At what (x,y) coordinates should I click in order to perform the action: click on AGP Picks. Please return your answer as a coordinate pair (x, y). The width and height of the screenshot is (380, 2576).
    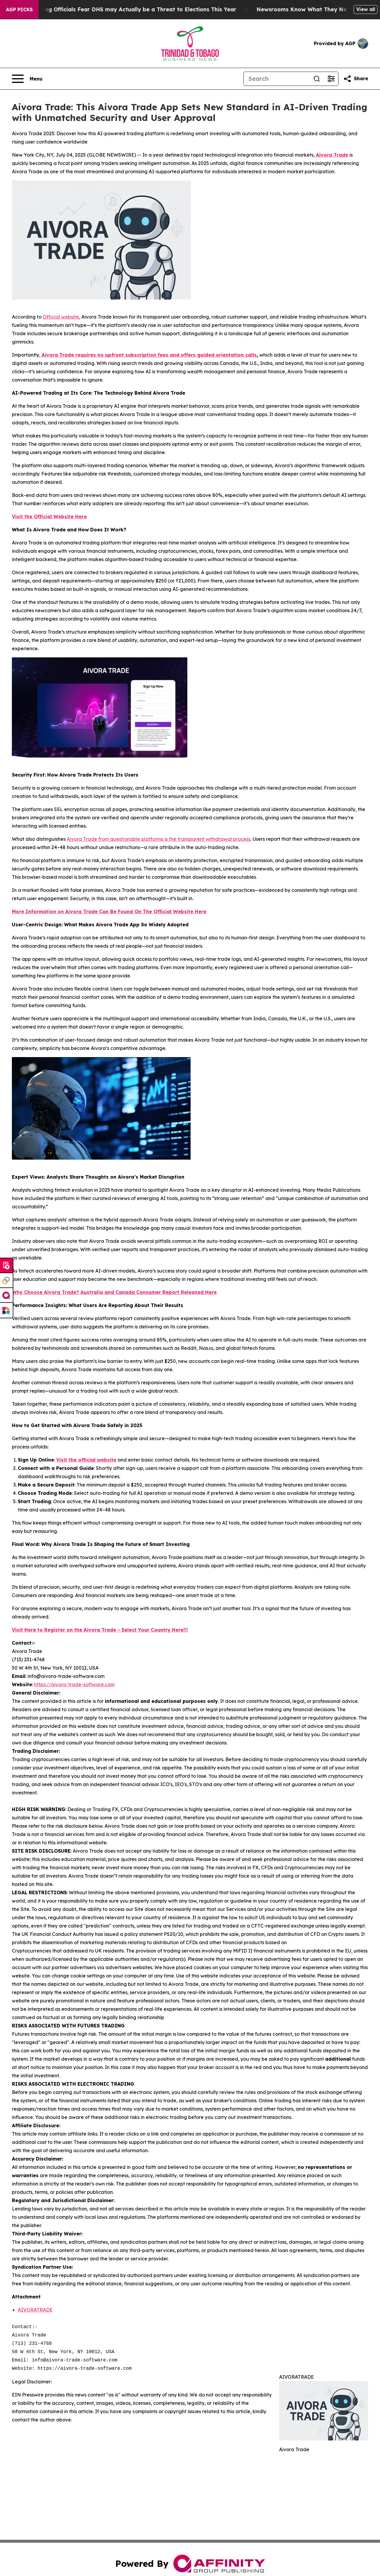
    Looking at the image, I should click on (19, 9).